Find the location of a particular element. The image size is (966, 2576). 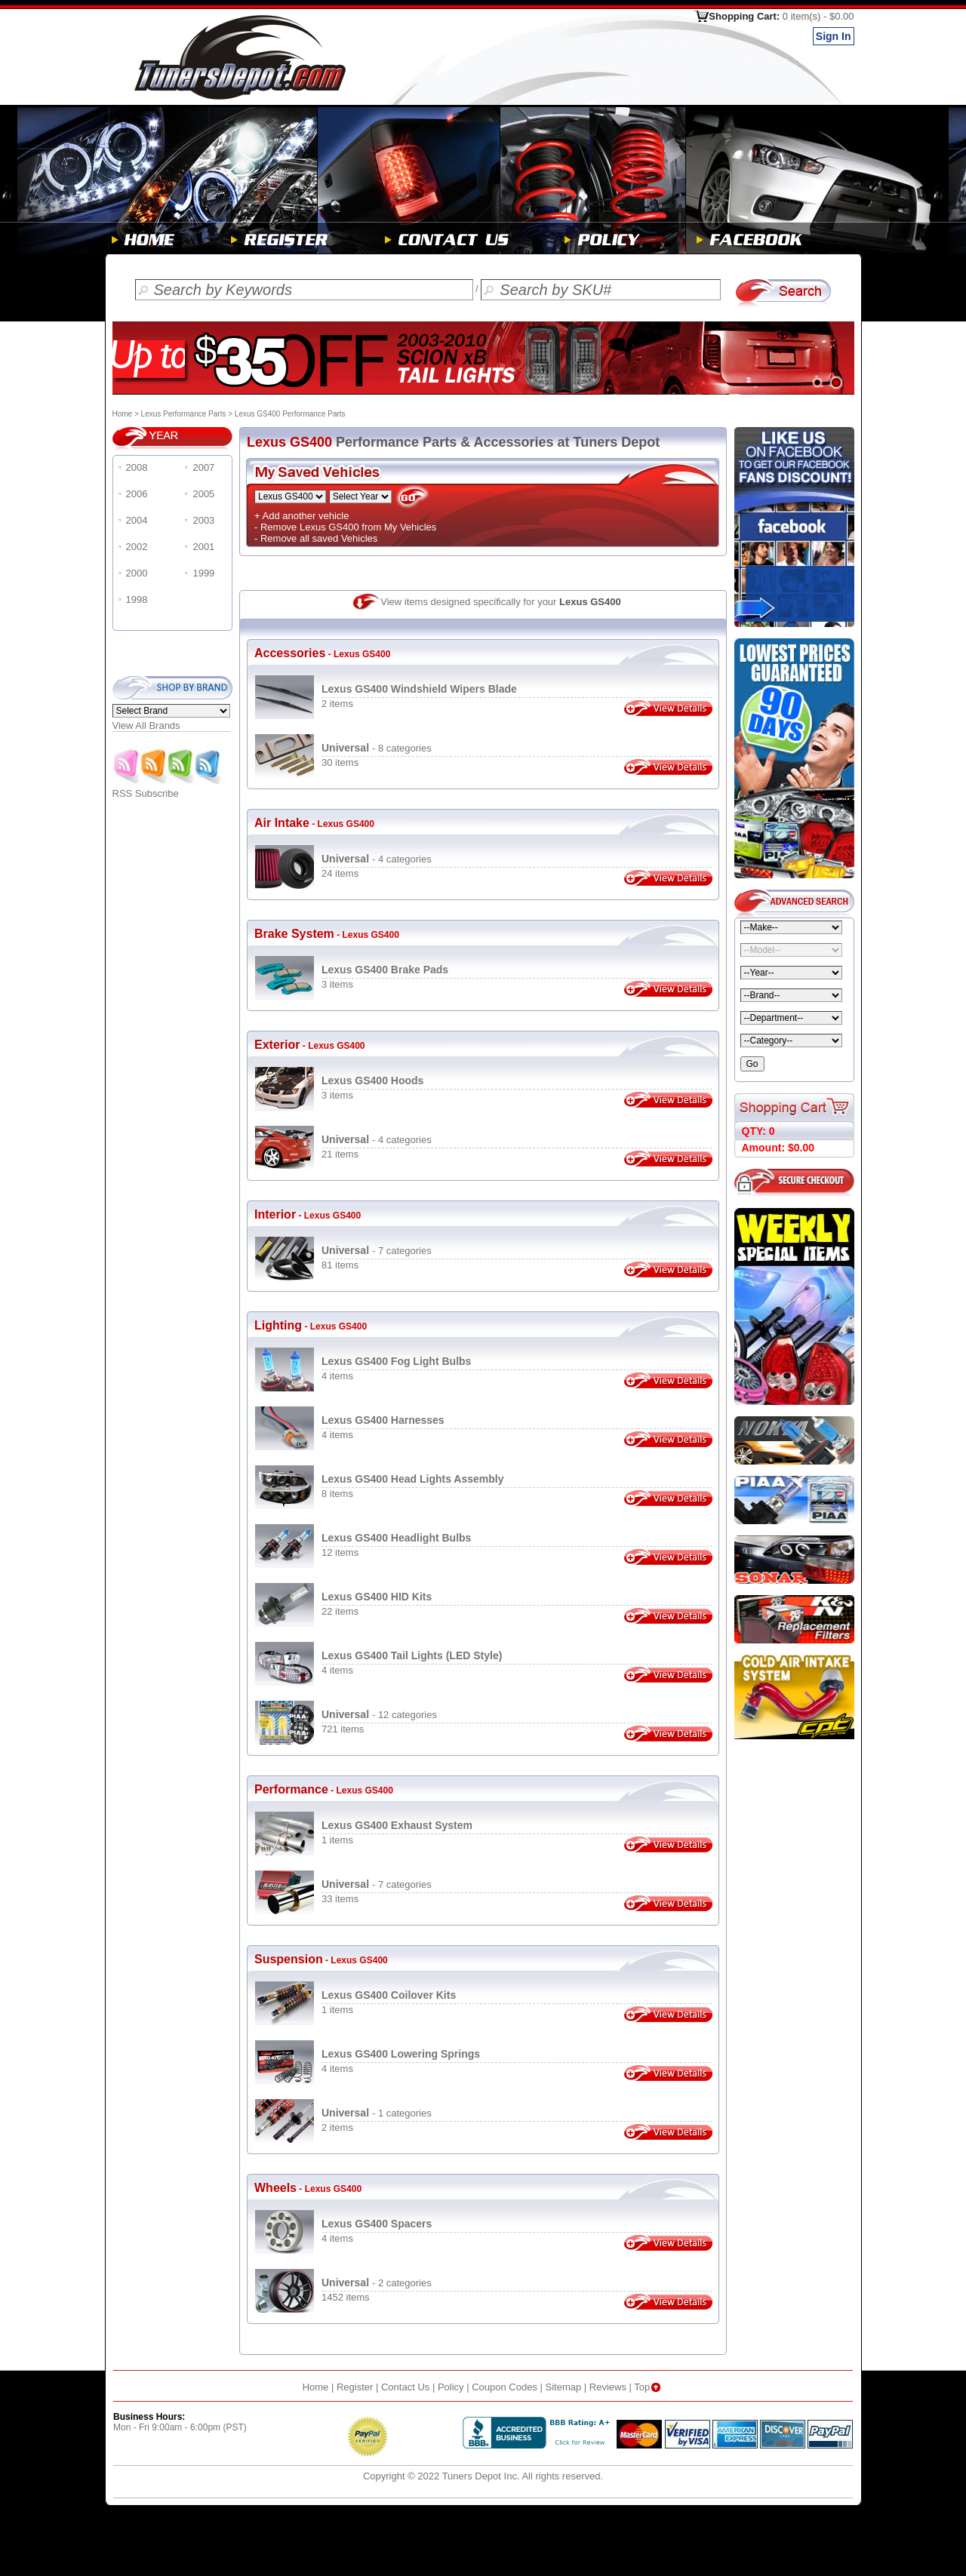

- 2 categories is located at coordinates (376, 2283).